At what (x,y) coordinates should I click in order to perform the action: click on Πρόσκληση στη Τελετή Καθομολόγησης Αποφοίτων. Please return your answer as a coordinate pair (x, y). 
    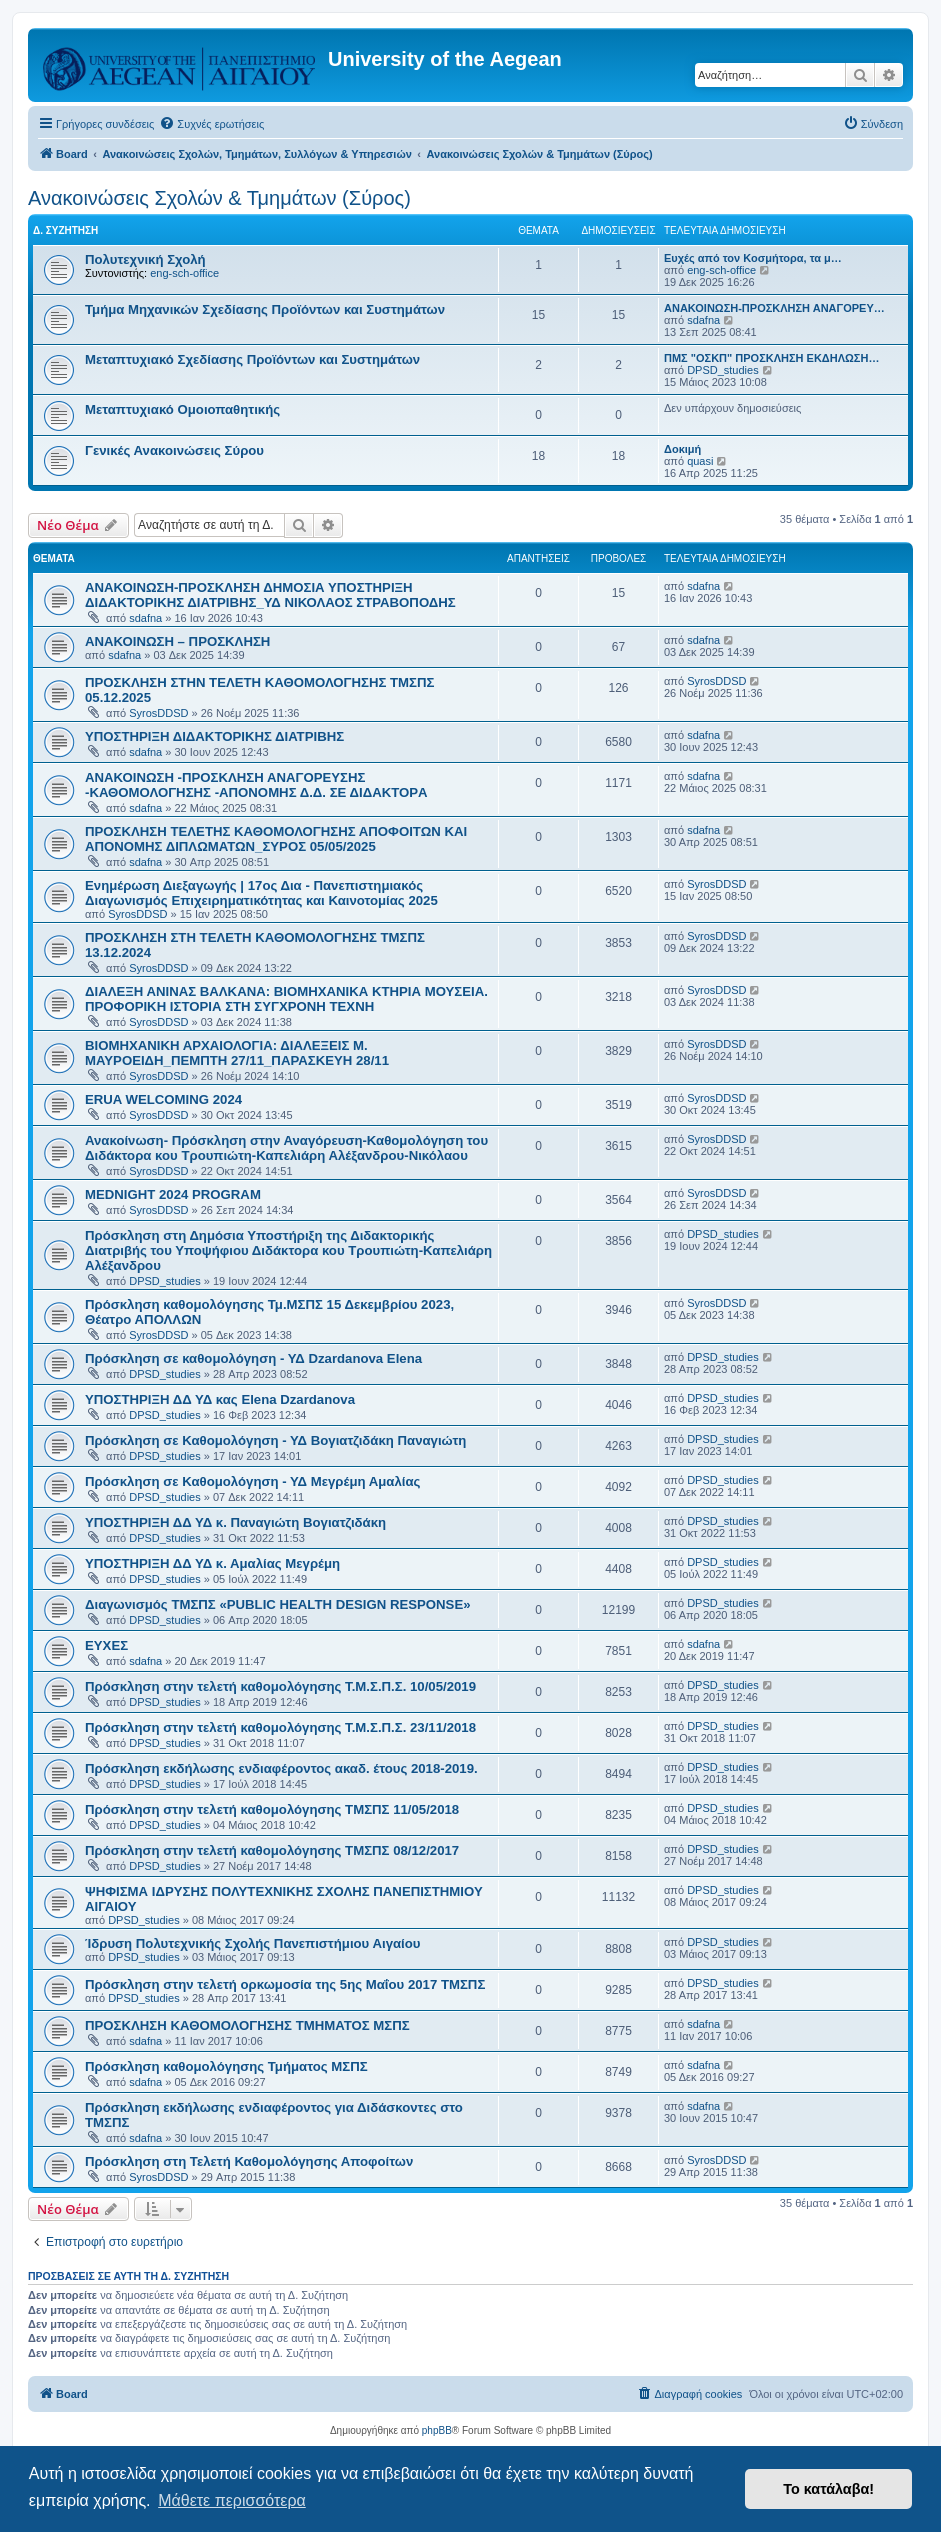
    Looking at the image, I should click on (249, 2161).